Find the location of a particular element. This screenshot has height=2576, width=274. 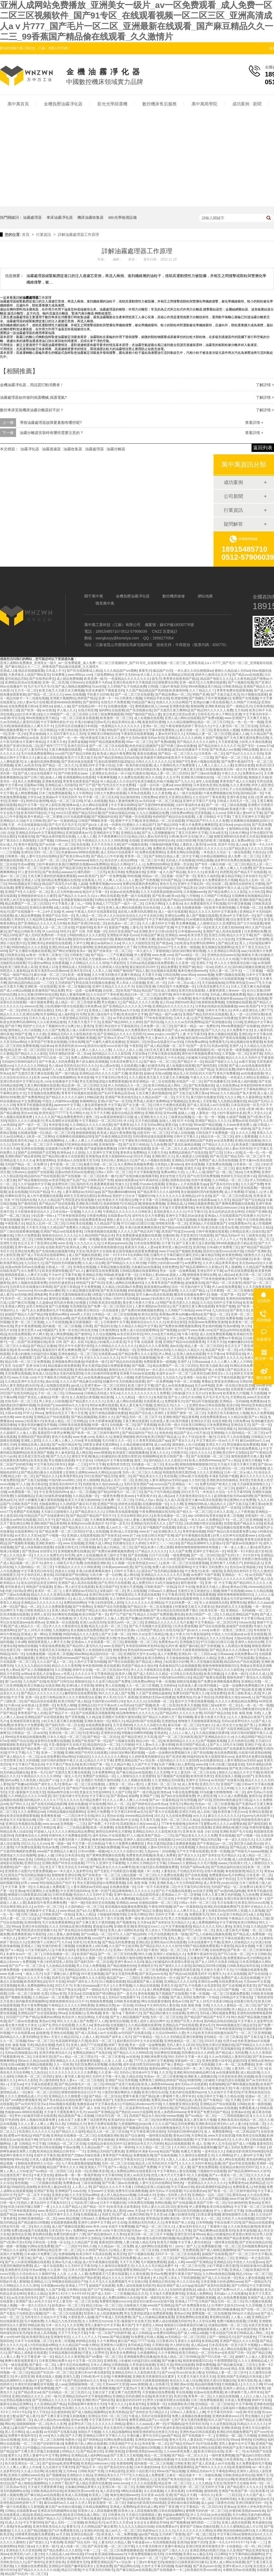

免费国产在线精品一区不卡 is located at coordinates (115, 2479).